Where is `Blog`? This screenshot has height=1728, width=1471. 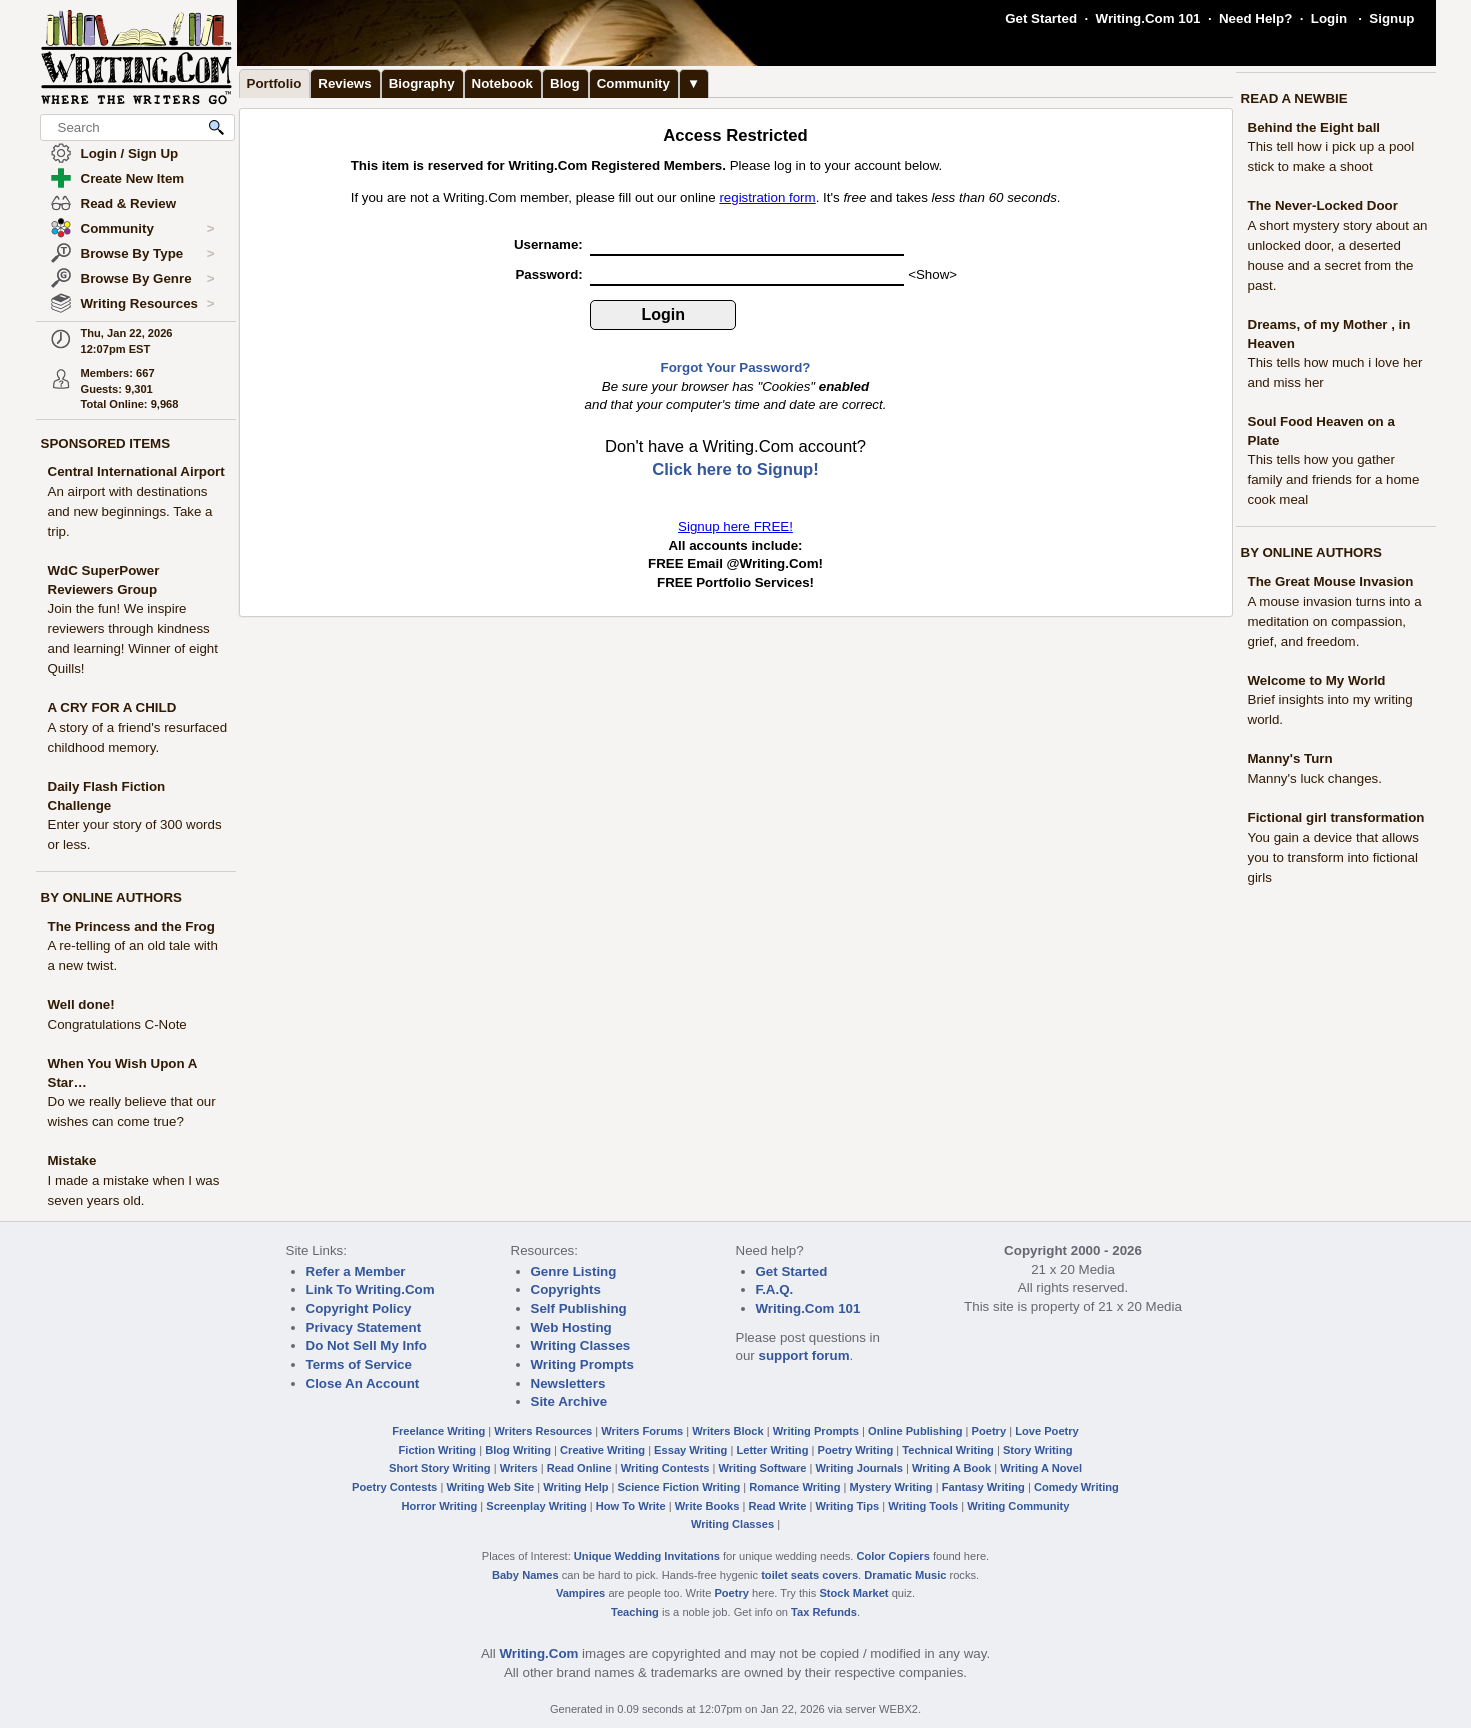
Blog is located at coordinates (565, 83).